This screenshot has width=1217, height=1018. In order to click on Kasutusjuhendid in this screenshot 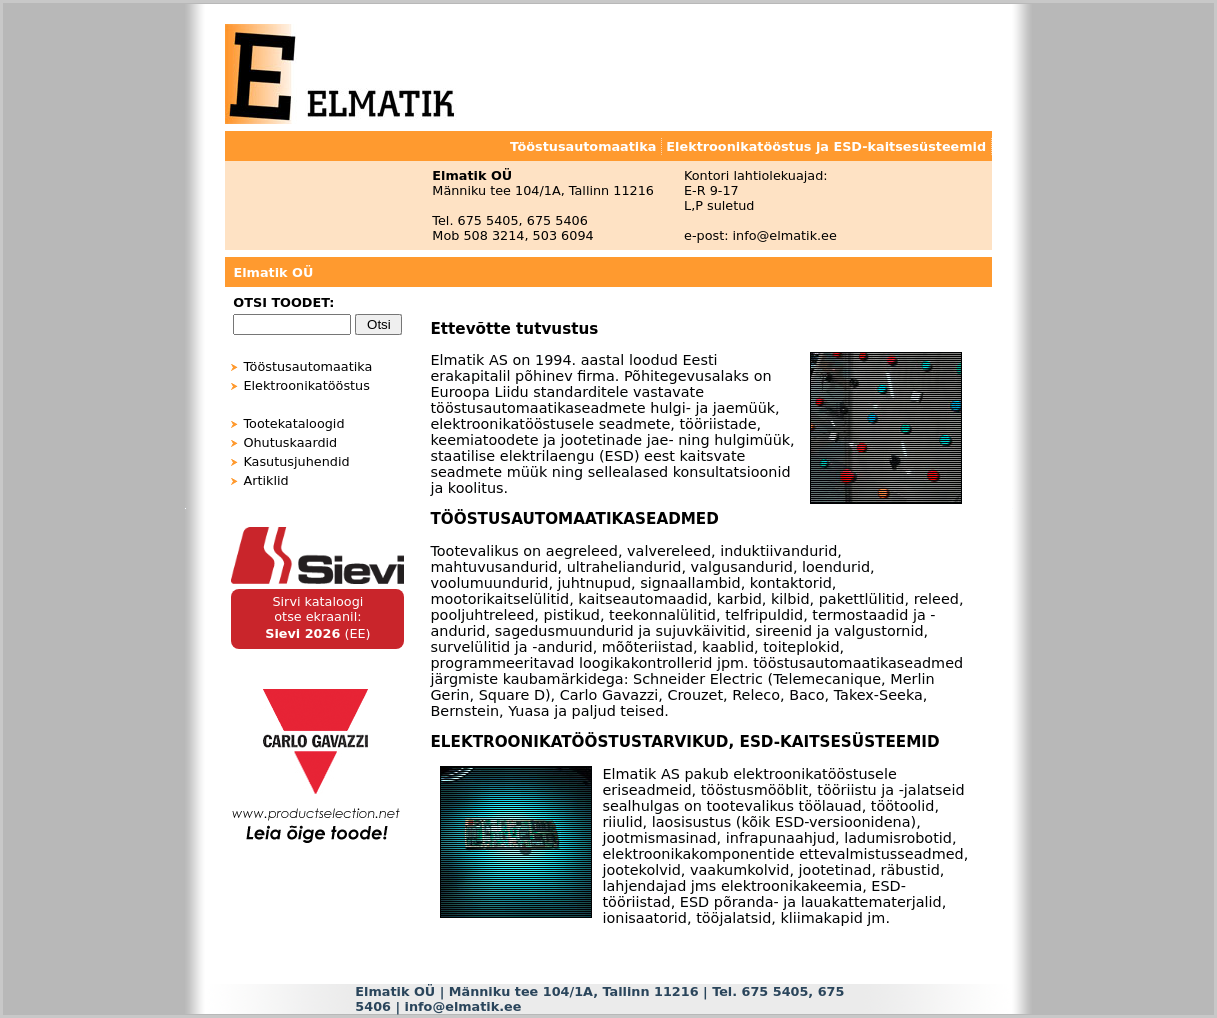, I will do `click(296, 461)`.